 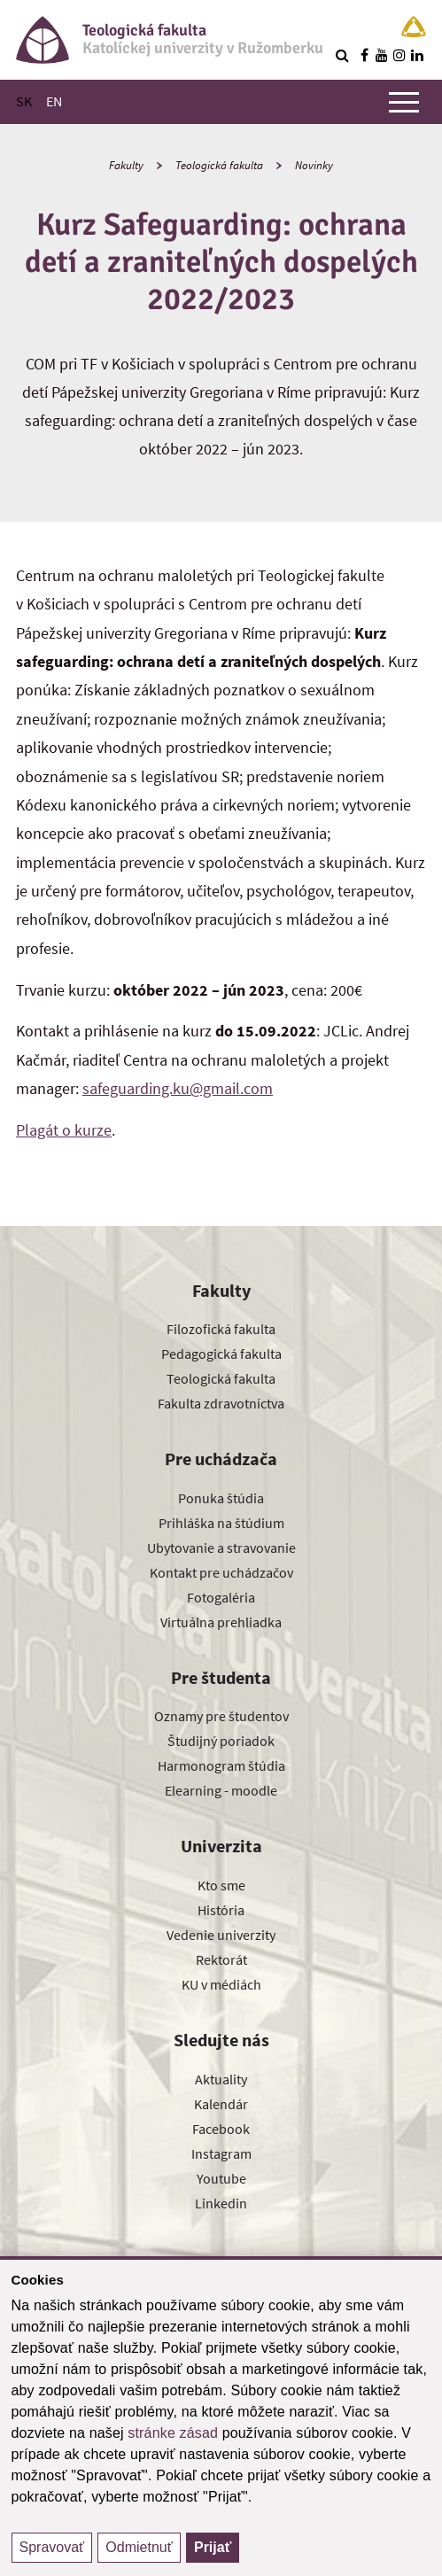 What do you see at coordinates (221, 2079) in the screenshot?
I see `Aktuality` at bounding box center [221, 2079].